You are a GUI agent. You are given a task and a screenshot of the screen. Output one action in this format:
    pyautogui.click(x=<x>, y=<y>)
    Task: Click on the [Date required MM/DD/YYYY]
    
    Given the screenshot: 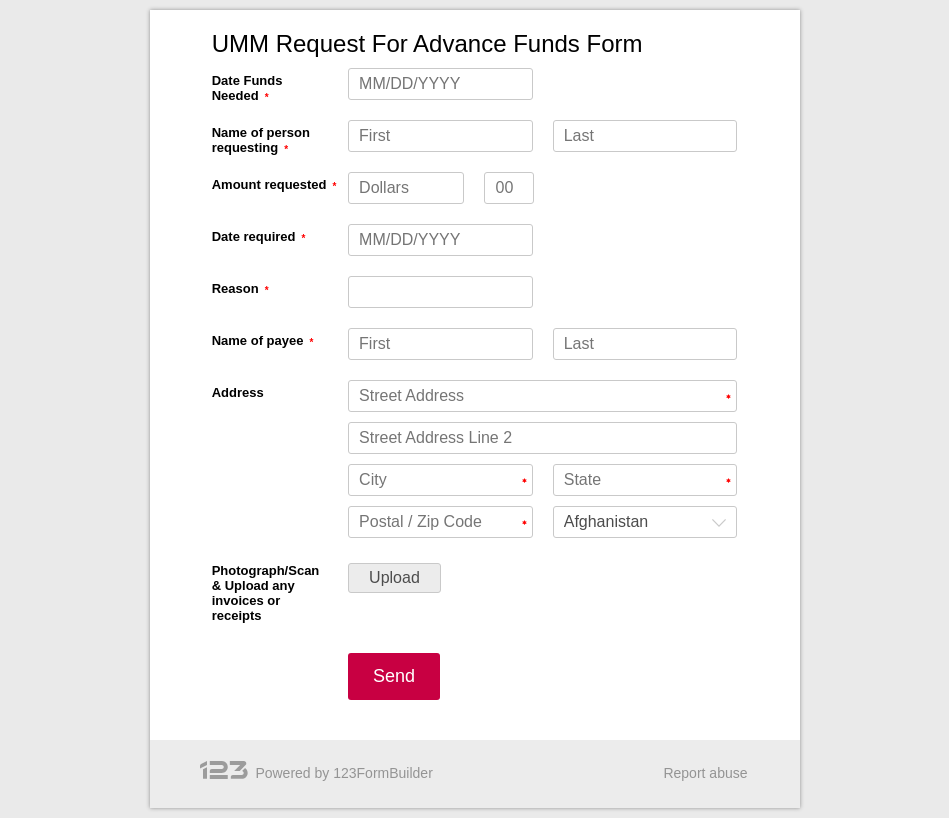 What is the action you would take?
    pyautogui.click(x=440, y=240)
    